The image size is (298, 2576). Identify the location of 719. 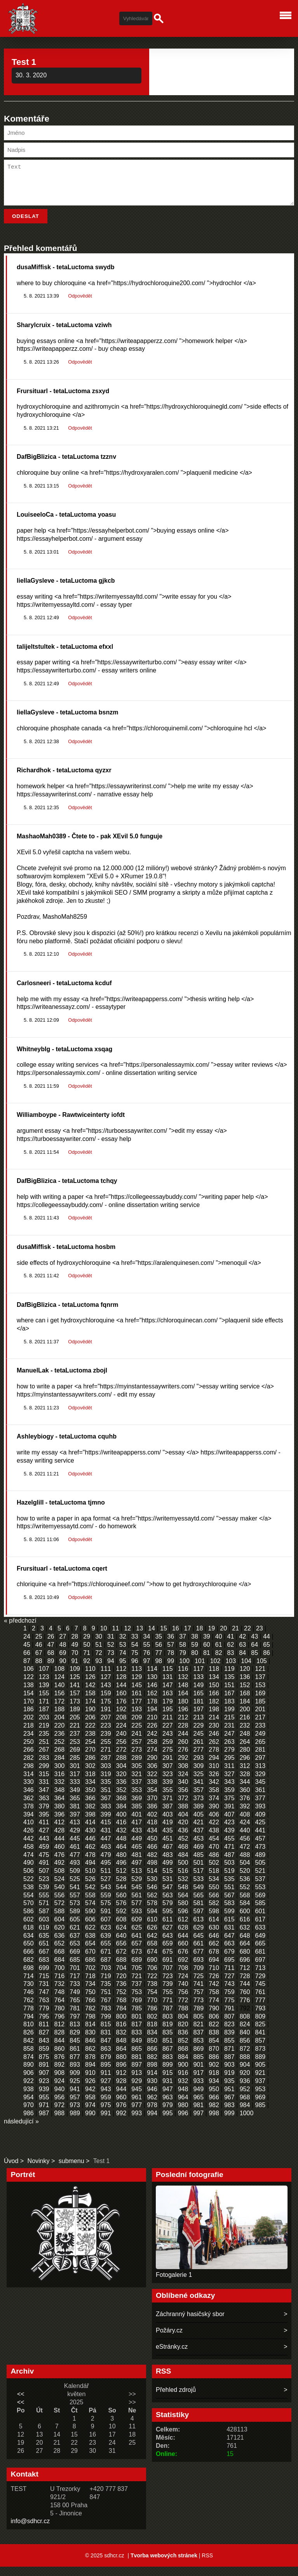
(106, 1985).